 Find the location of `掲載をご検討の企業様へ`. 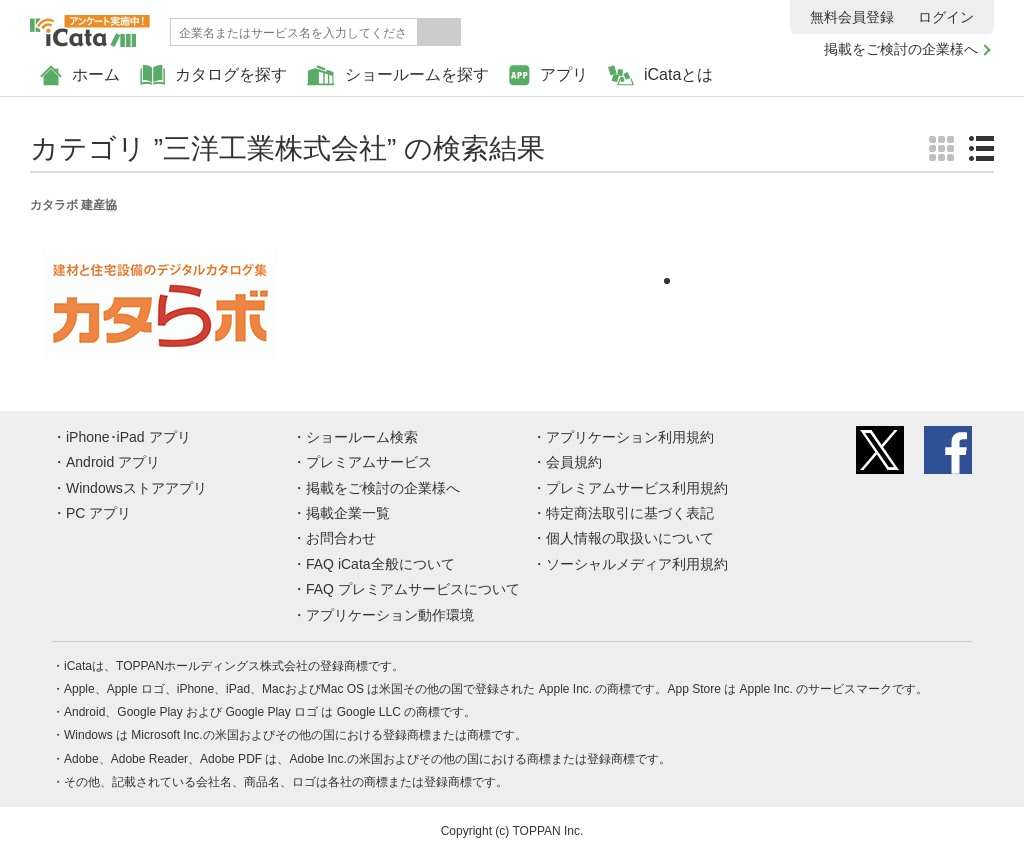

掲載をご検討の企業様へ is located at coordinates (901, 49).